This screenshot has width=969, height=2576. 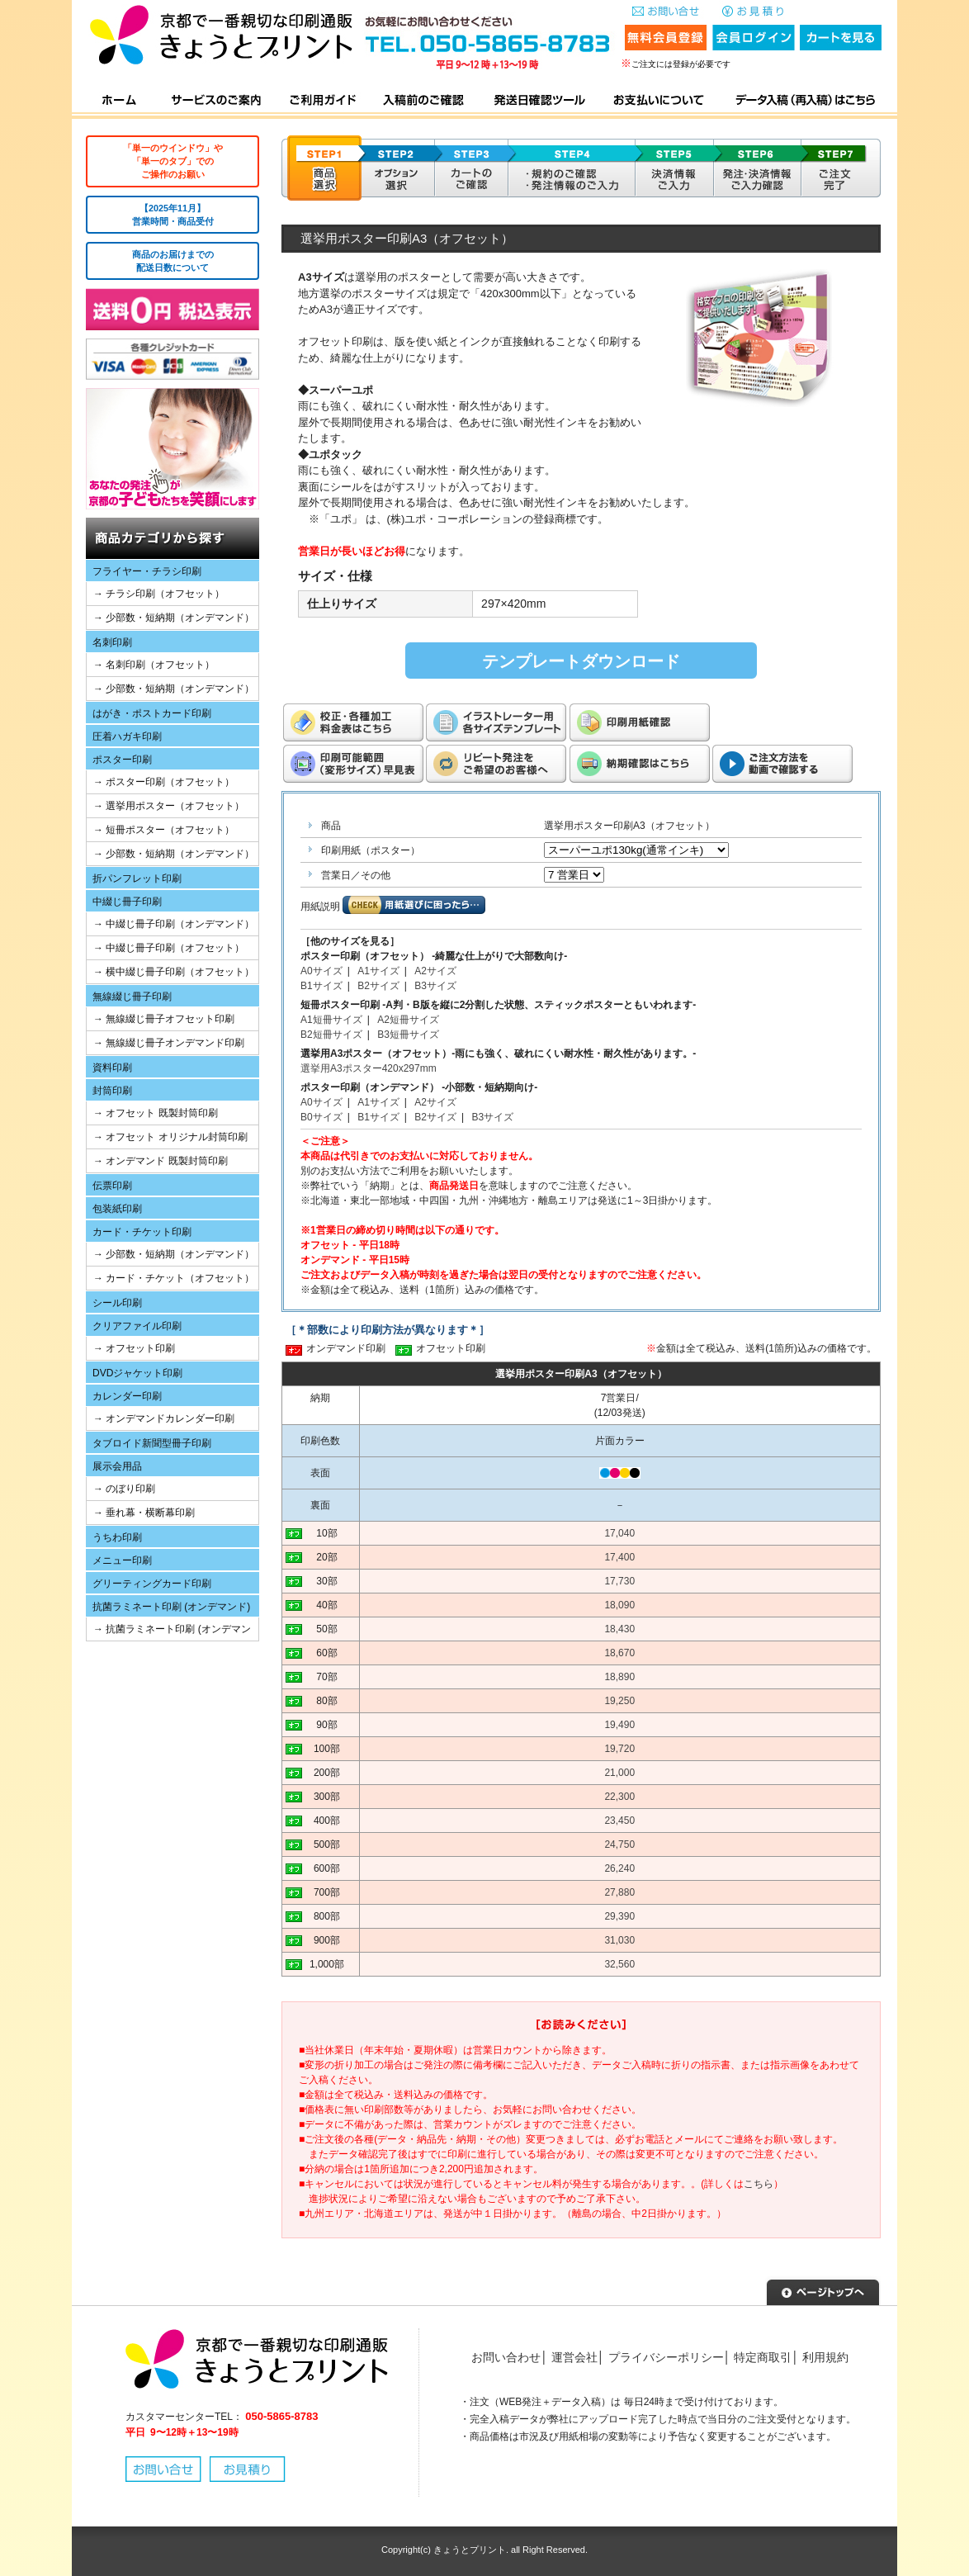 What do you see at coordinates (163, 1418) in the screenshot?
I see `→ オンデマンドカレンダー印刷` at bounding box center [163, 1418].